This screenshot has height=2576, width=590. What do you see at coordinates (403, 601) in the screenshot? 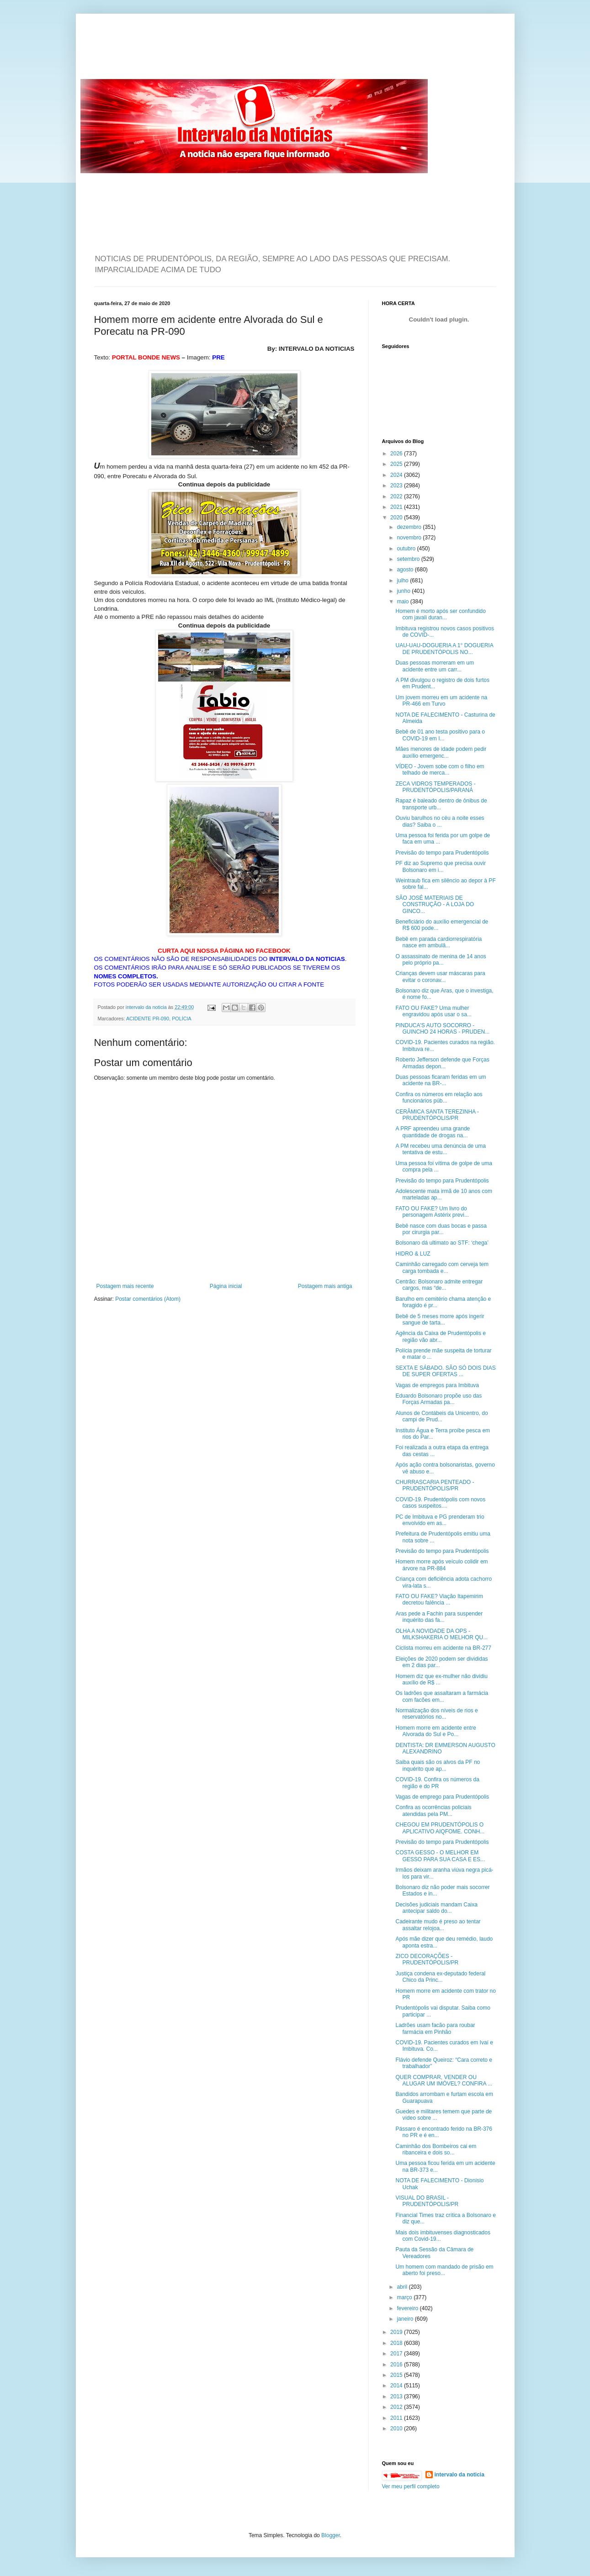
I see `maio` at bounding box center [403, 601].